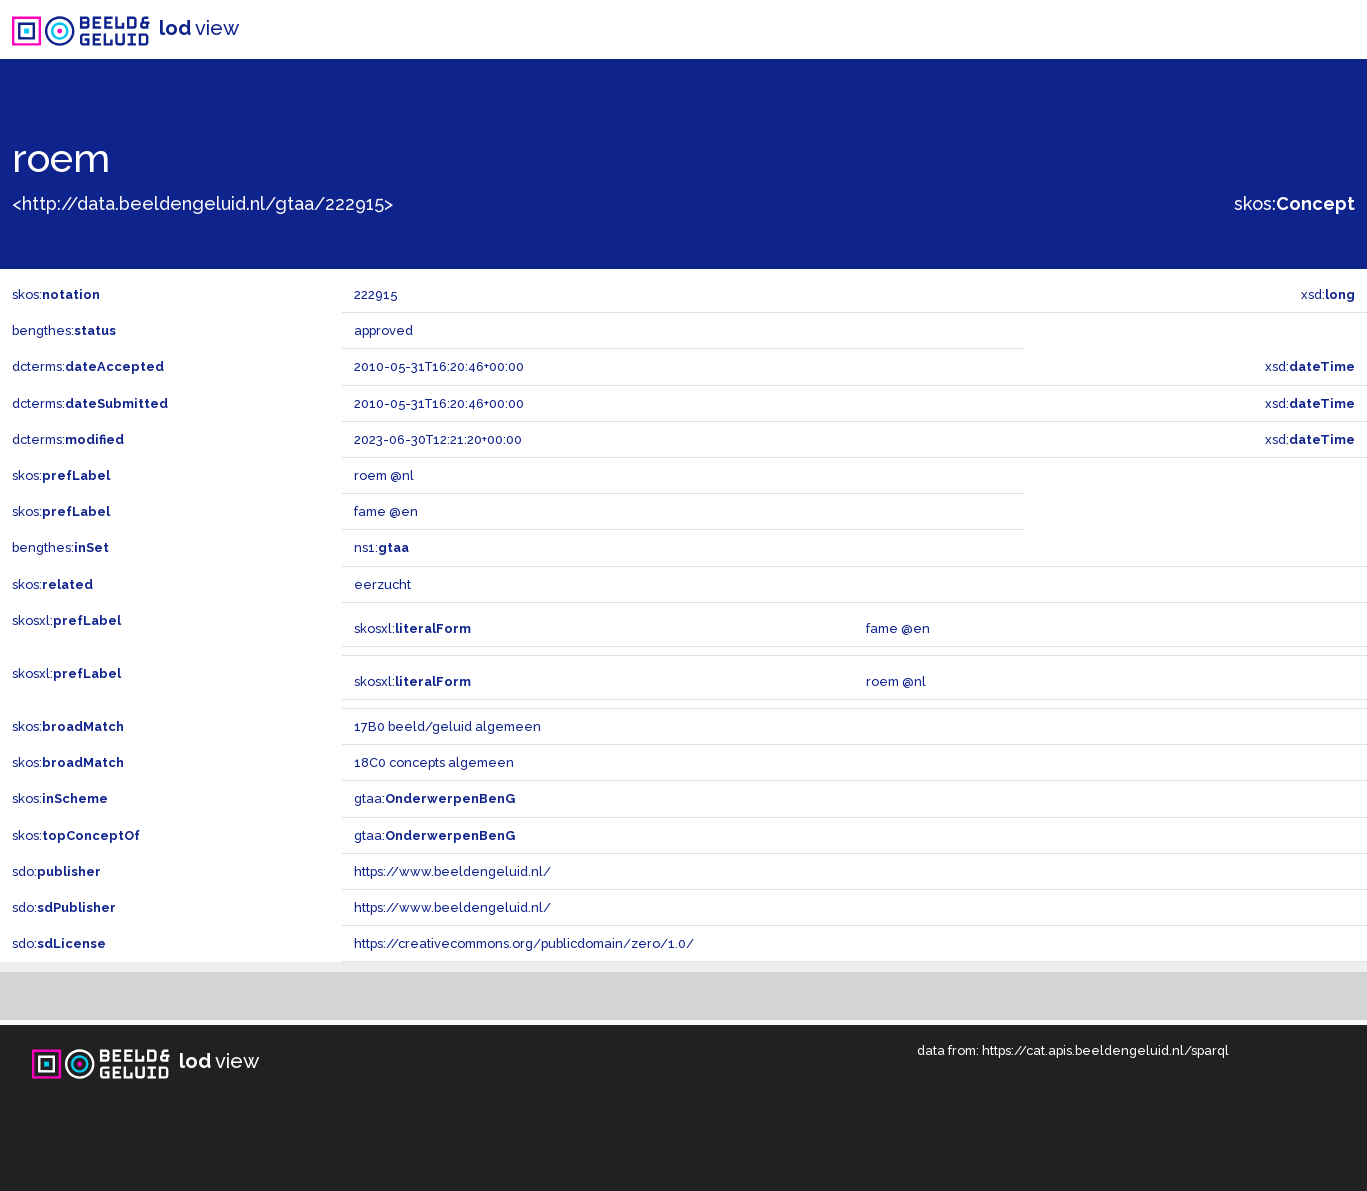  What do you see at coordinates (434, 762) in the screenshot?
I see `18C0 concepts algemeen` at bounding box center [434, 762].